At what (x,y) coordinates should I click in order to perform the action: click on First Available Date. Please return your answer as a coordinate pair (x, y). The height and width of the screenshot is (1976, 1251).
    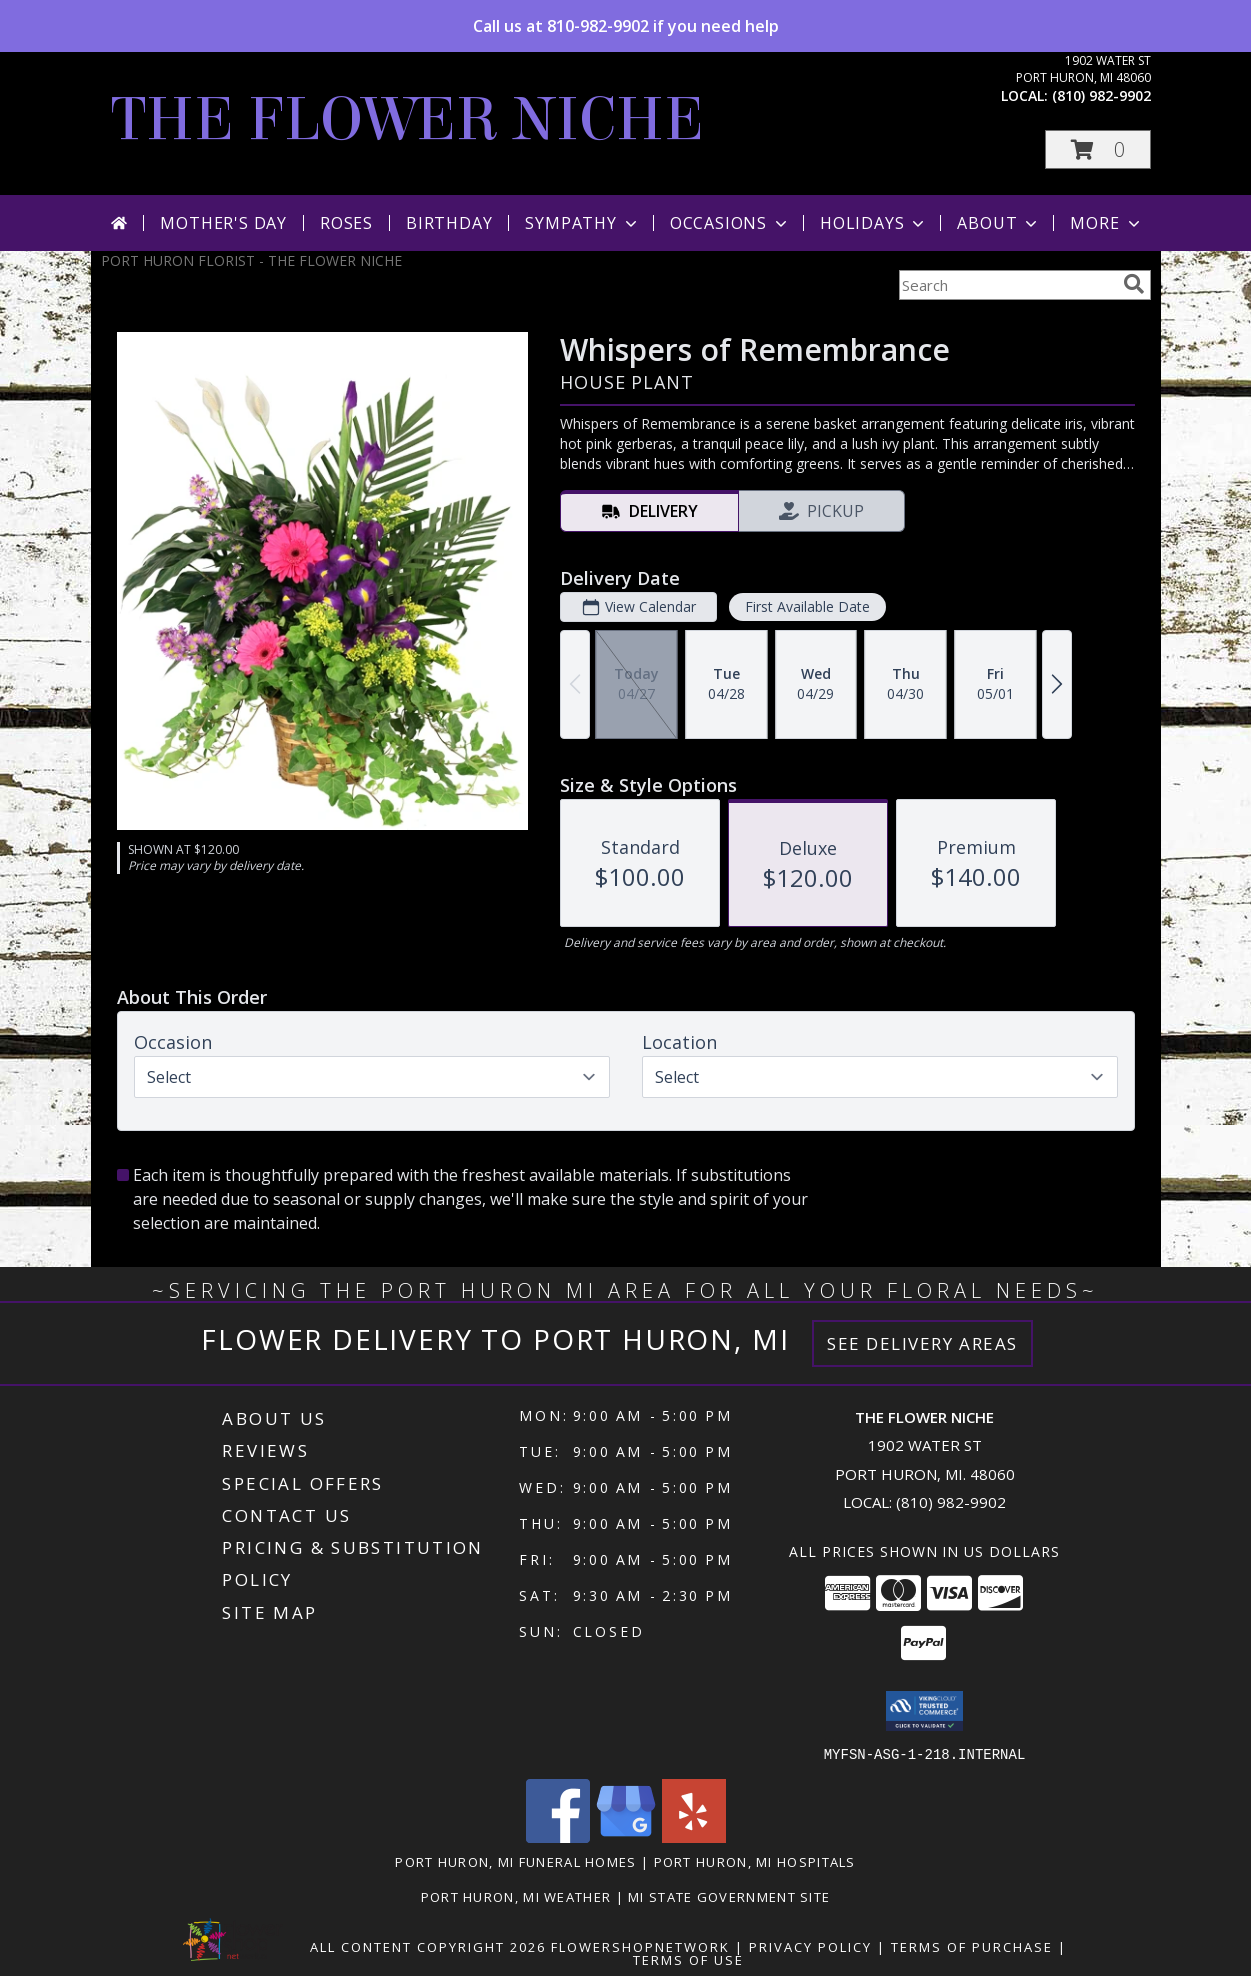
    Looking at the image, I should click on (806, 606).